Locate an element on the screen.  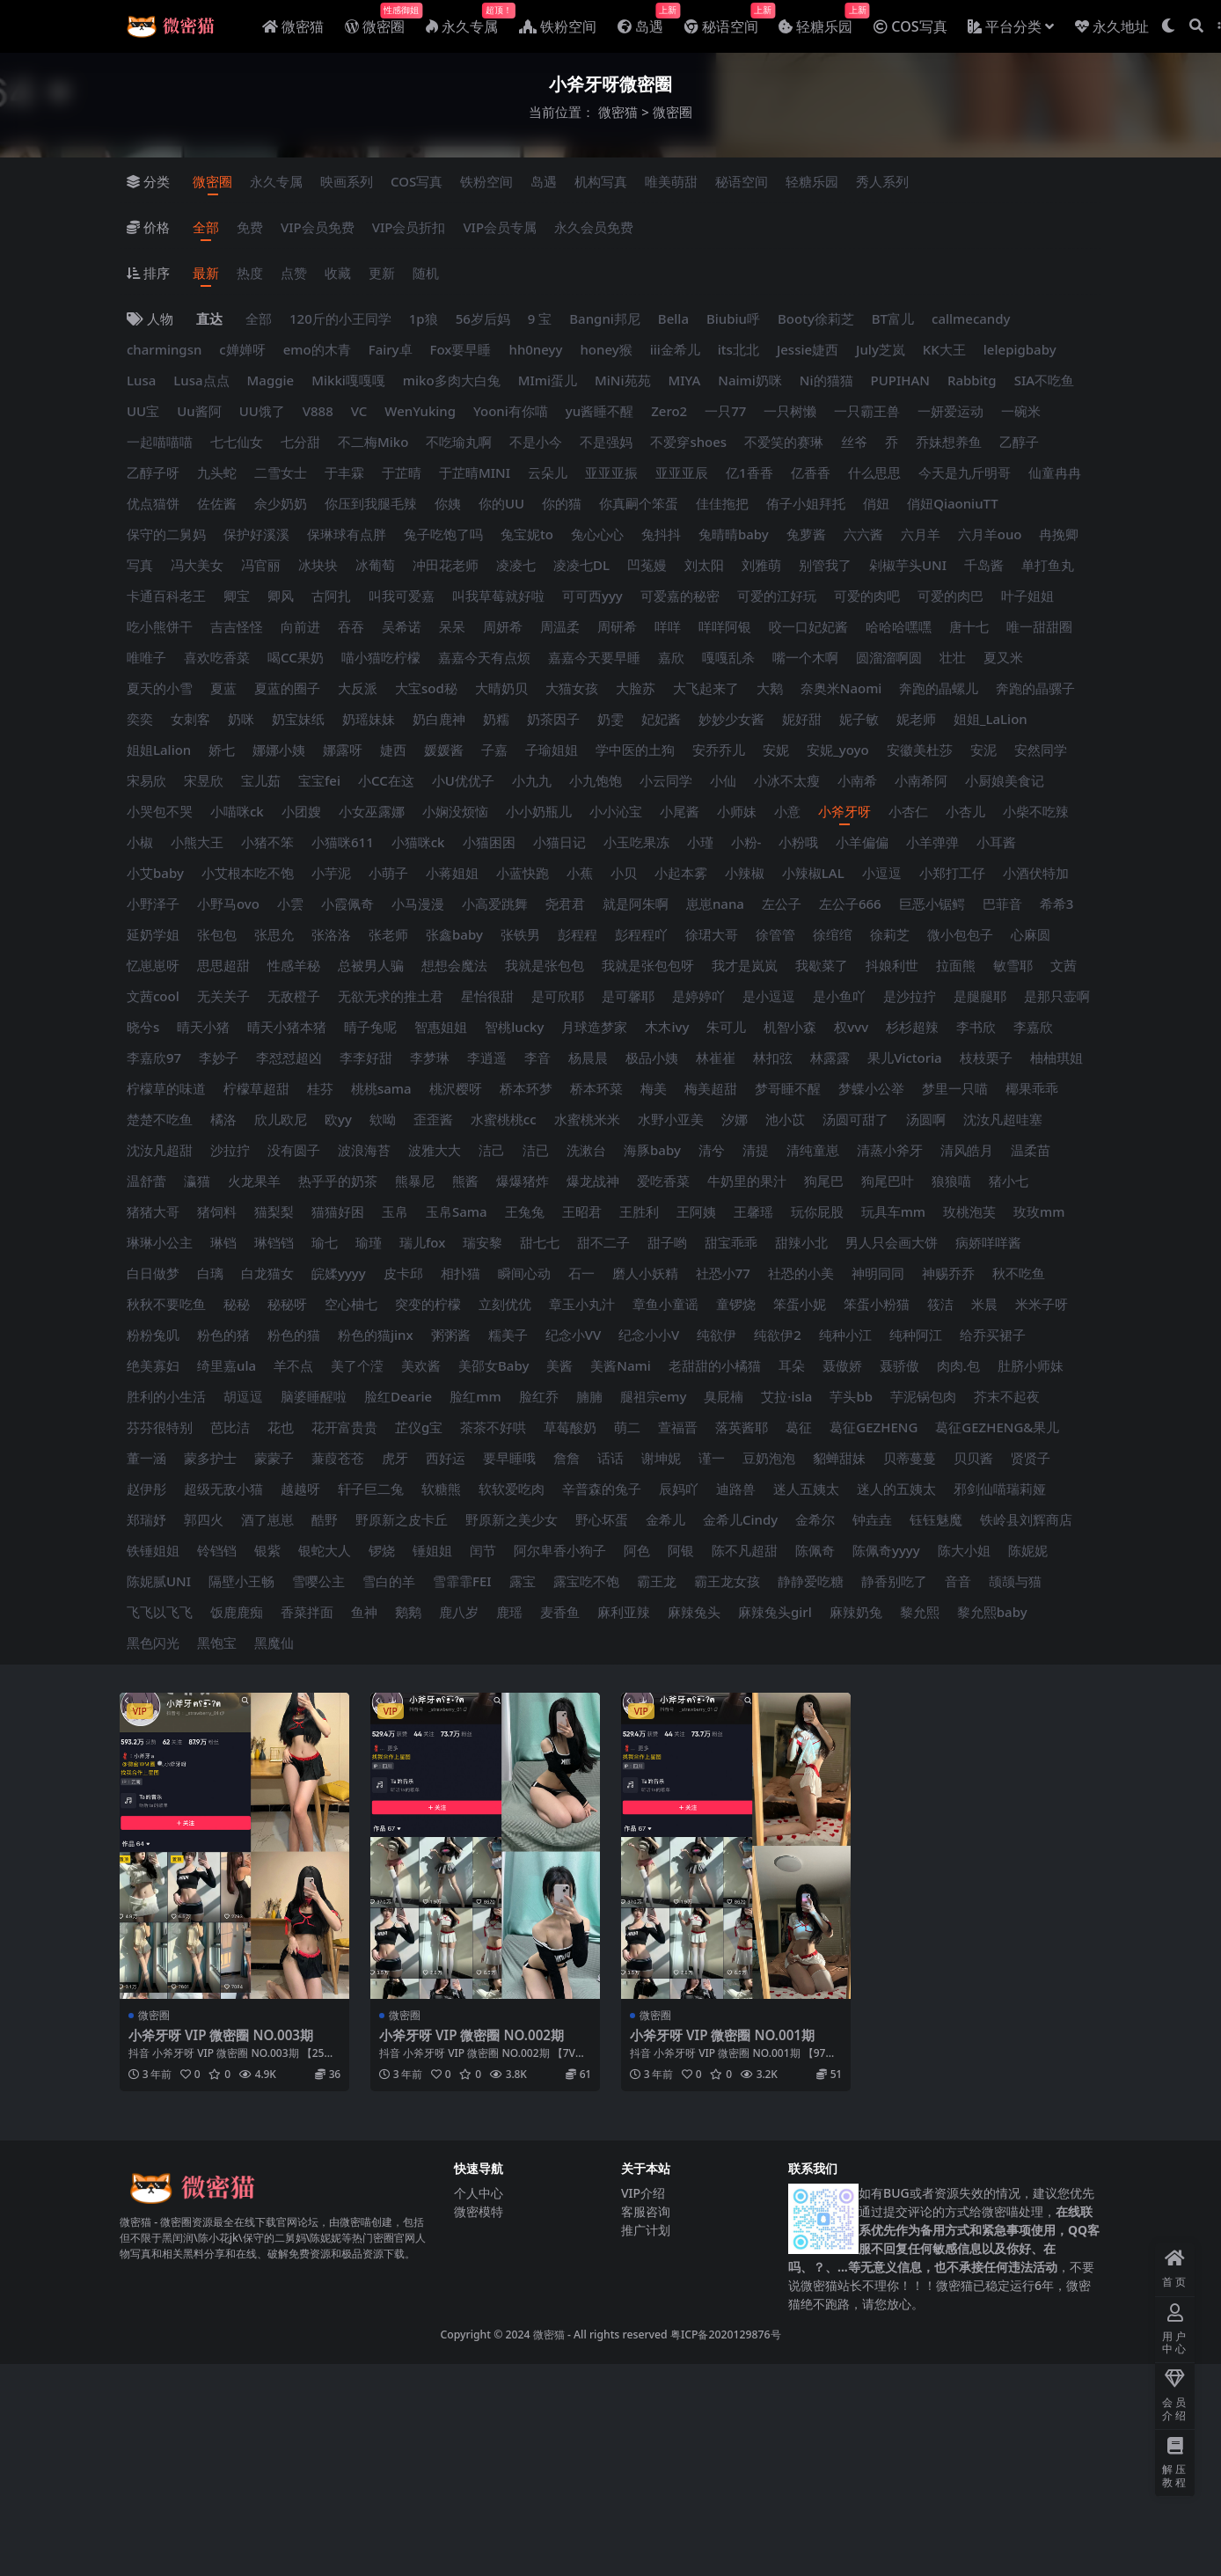
你的猫 is located at coordinates (561, 503).